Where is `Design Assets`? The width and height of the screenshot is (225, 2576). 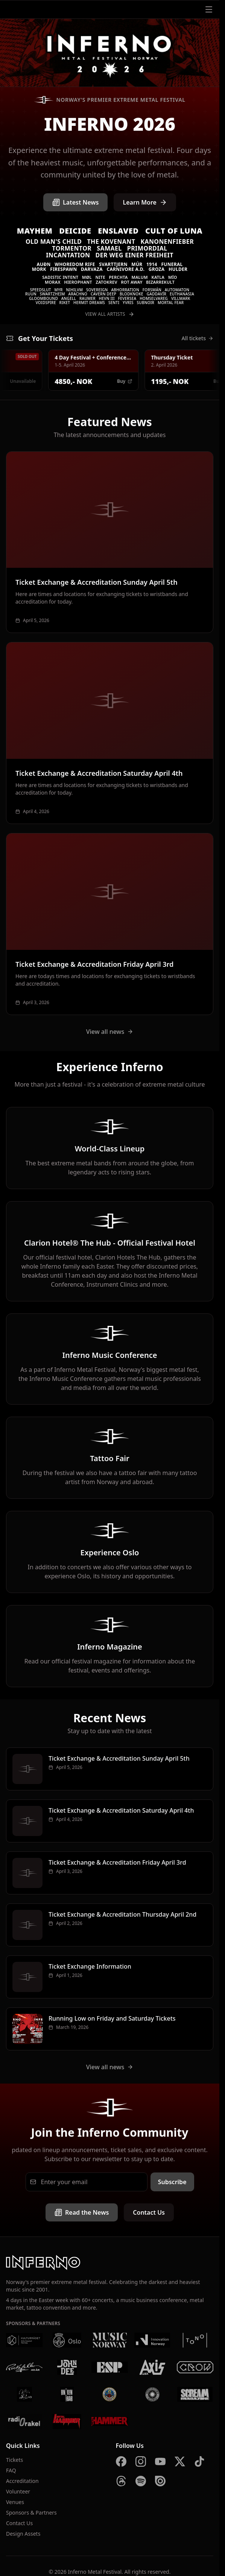 Design Assets is located at coordinates (23, 2533).